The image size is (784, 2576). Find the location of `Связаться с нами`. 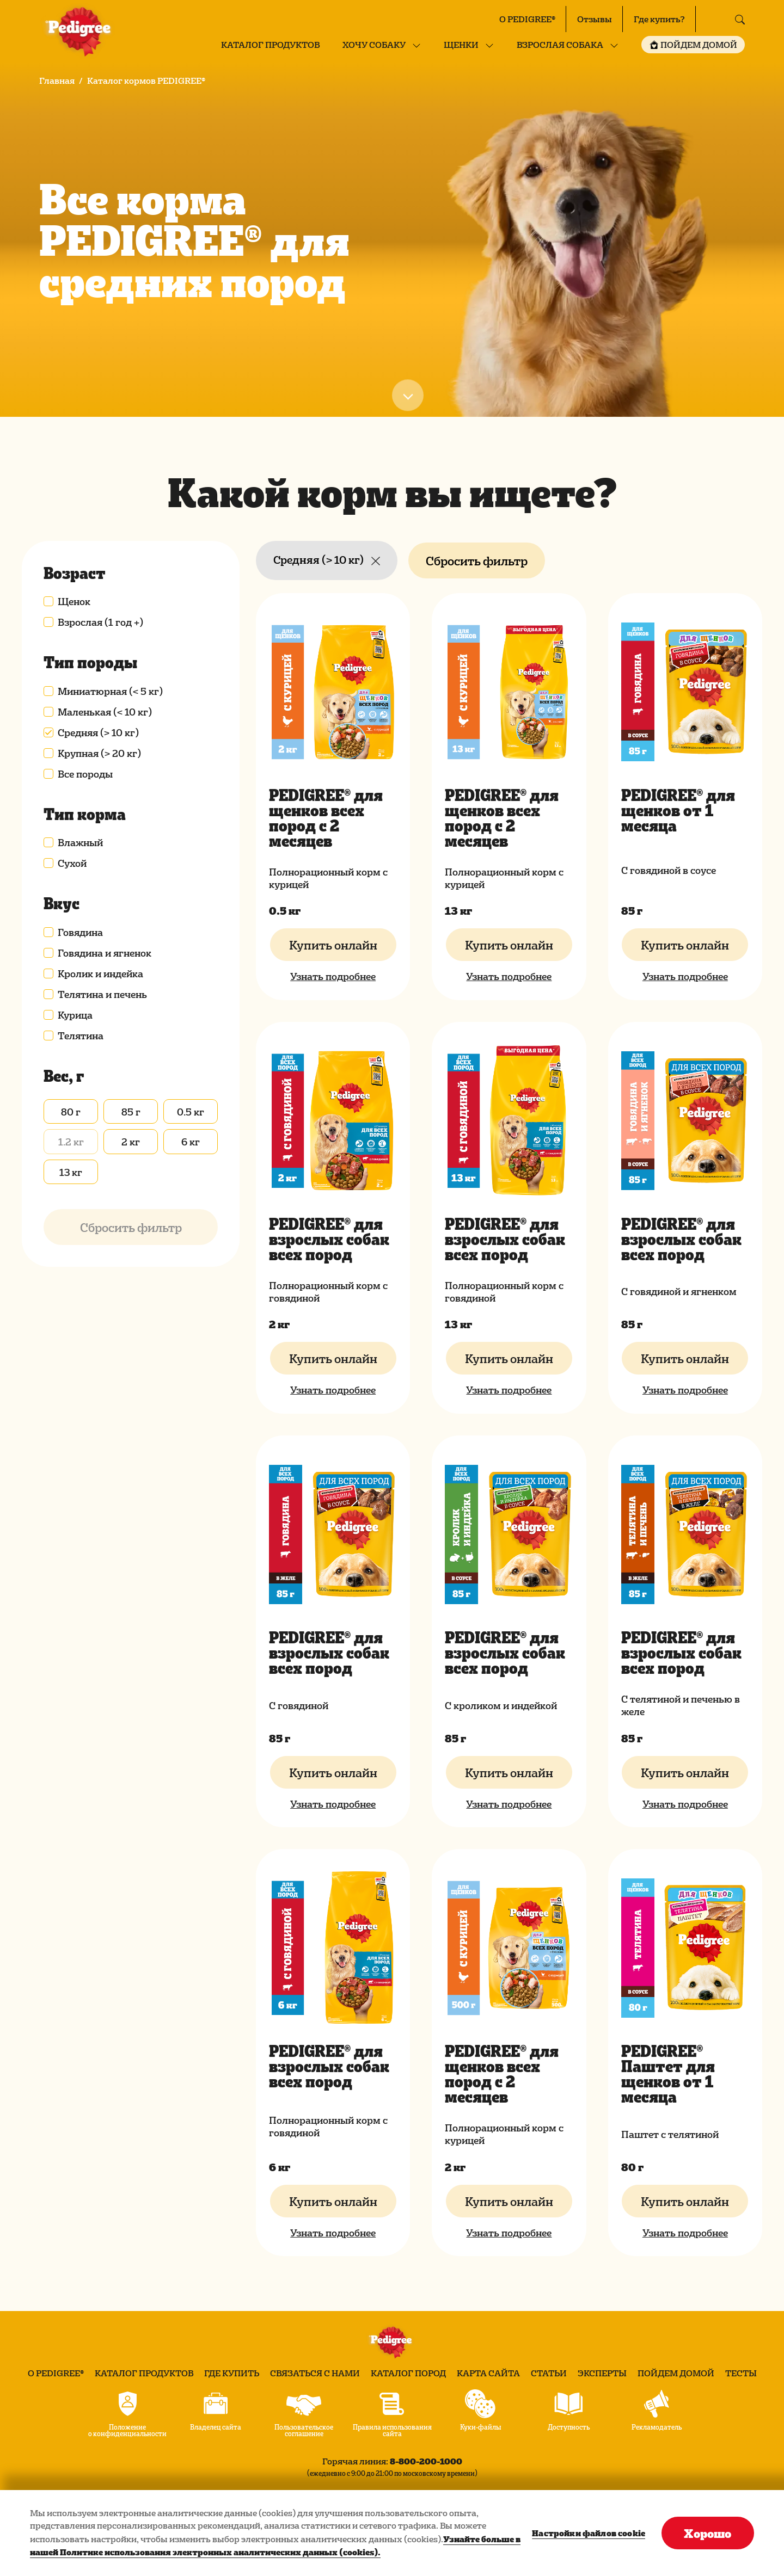

Связаться с нами is located at coordinates (315, 2373).